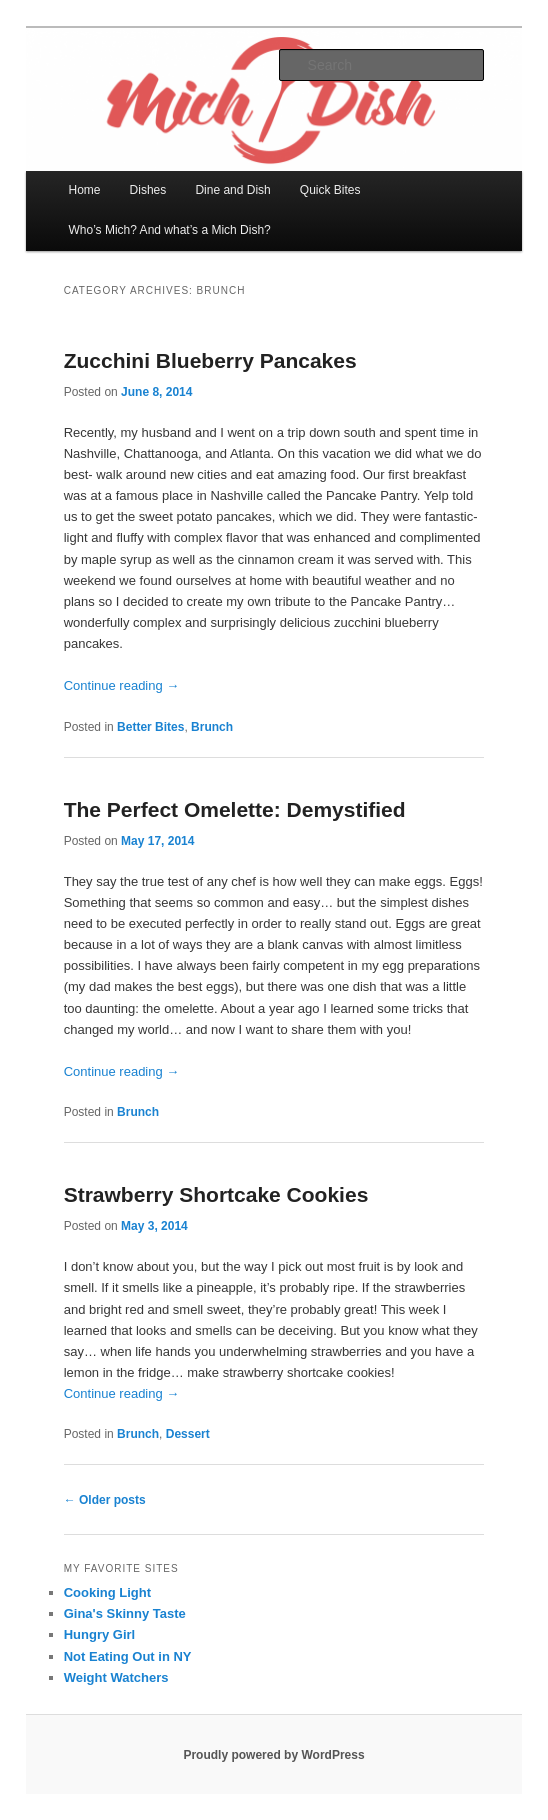 The image size is (548, 1820). What do you see at coordinates (210, 360) in the screenshot?
I see `Zucchini Blueberry Pancakes` at bounding box center [210, 360].